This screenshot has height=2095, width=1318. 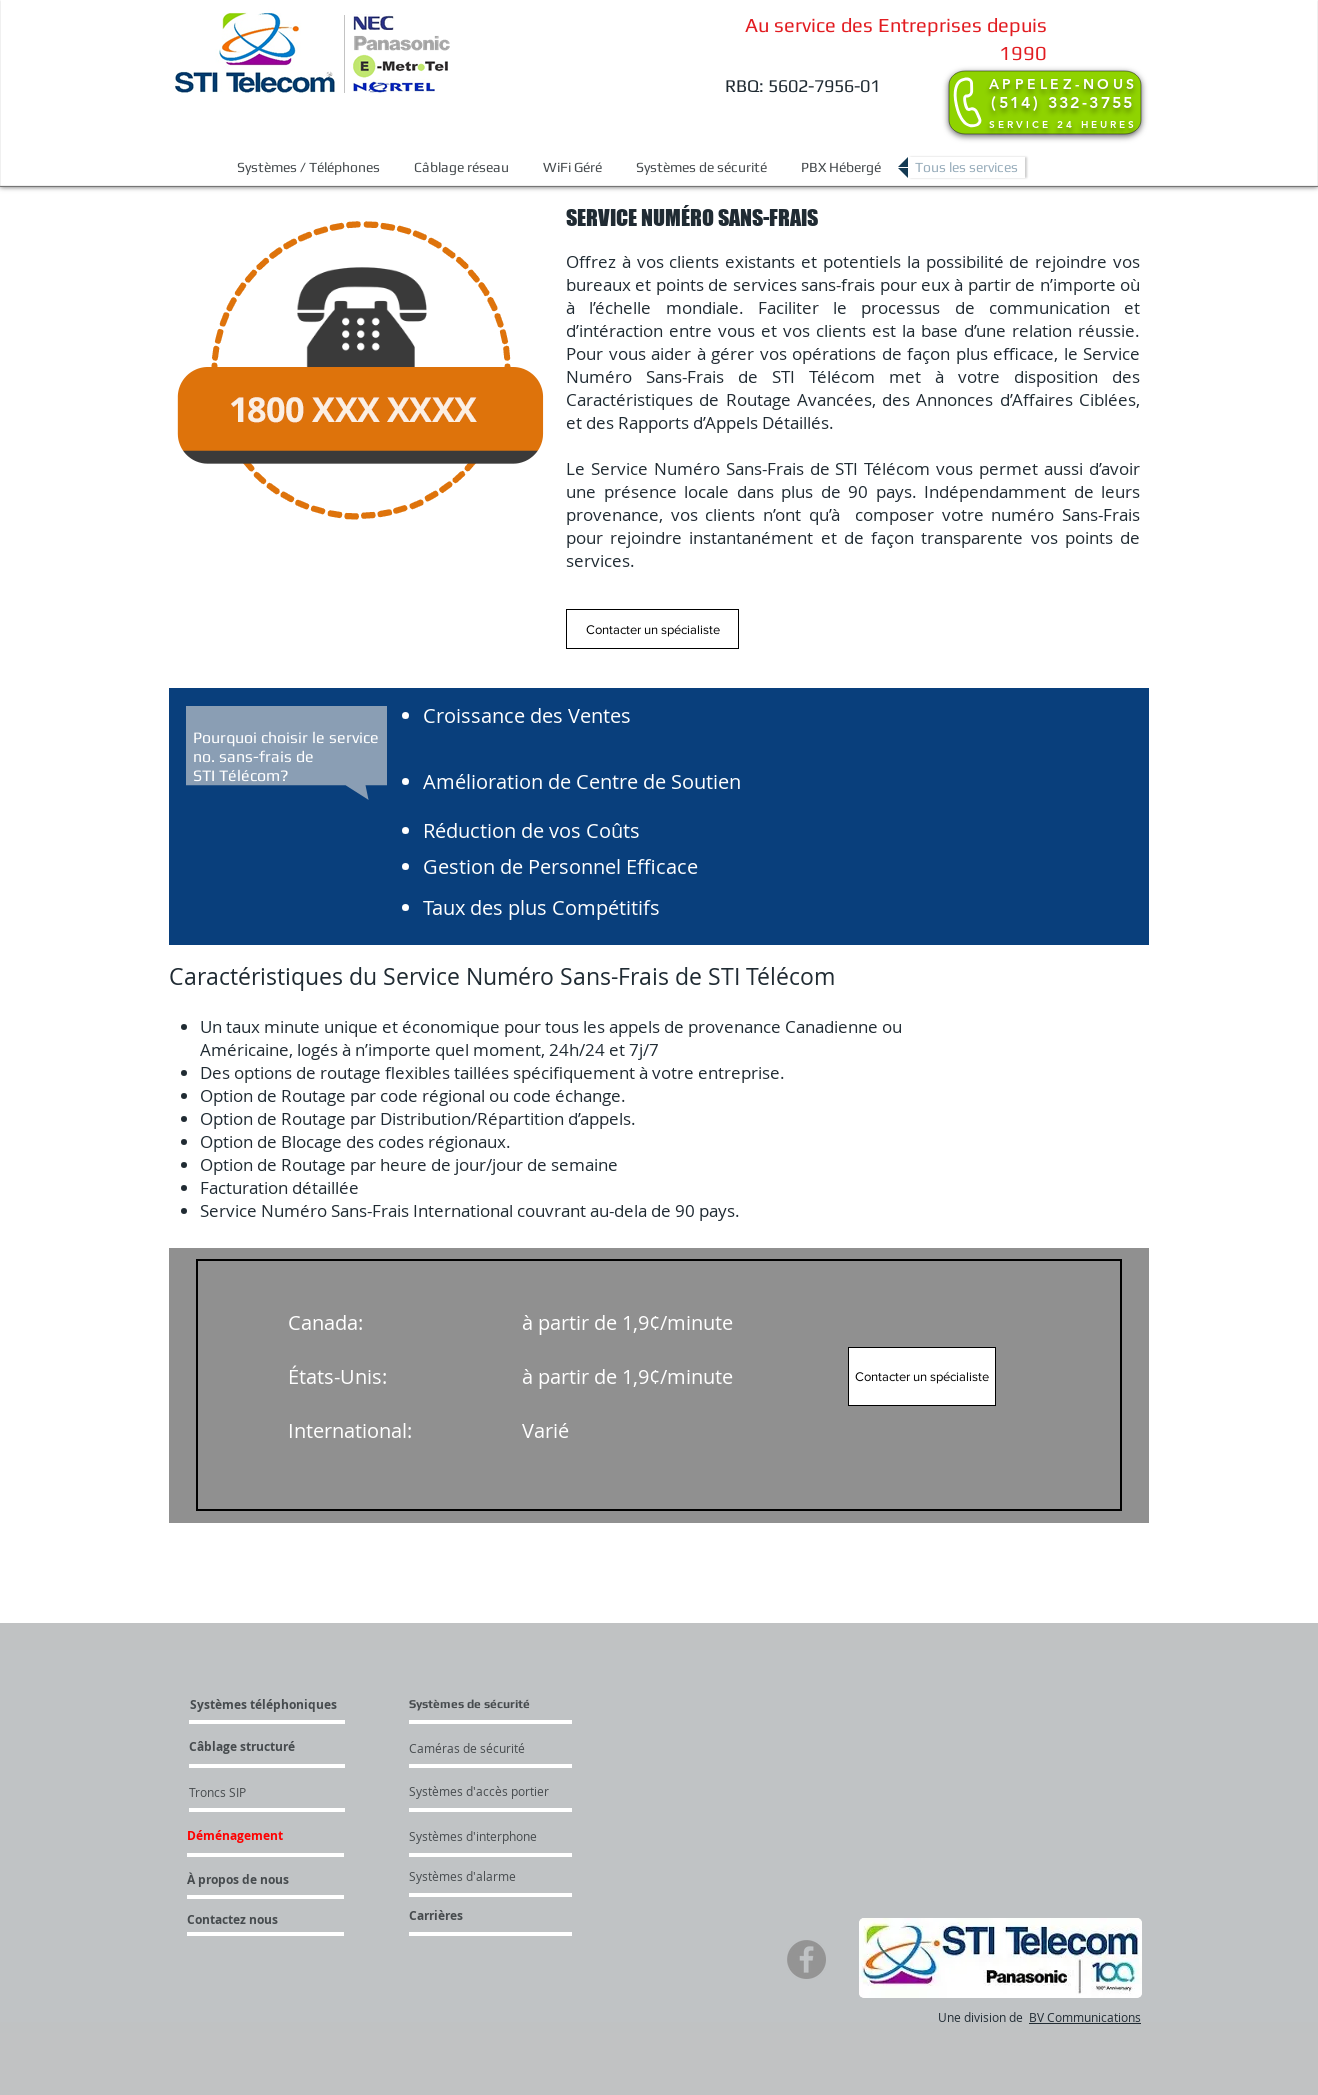 I want to click on [Carrières], so click(x=491, y=1916).